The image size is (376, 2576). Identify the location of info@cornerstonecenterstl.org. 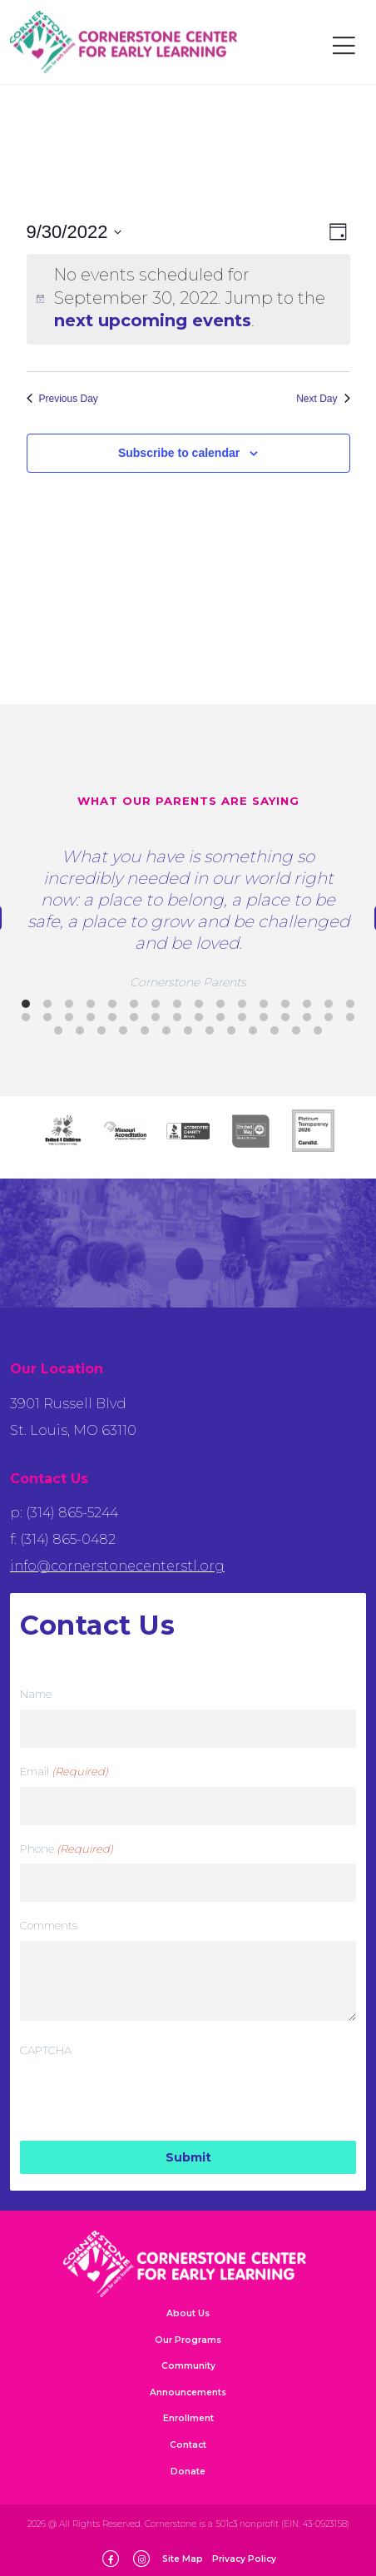
(117, 1566).